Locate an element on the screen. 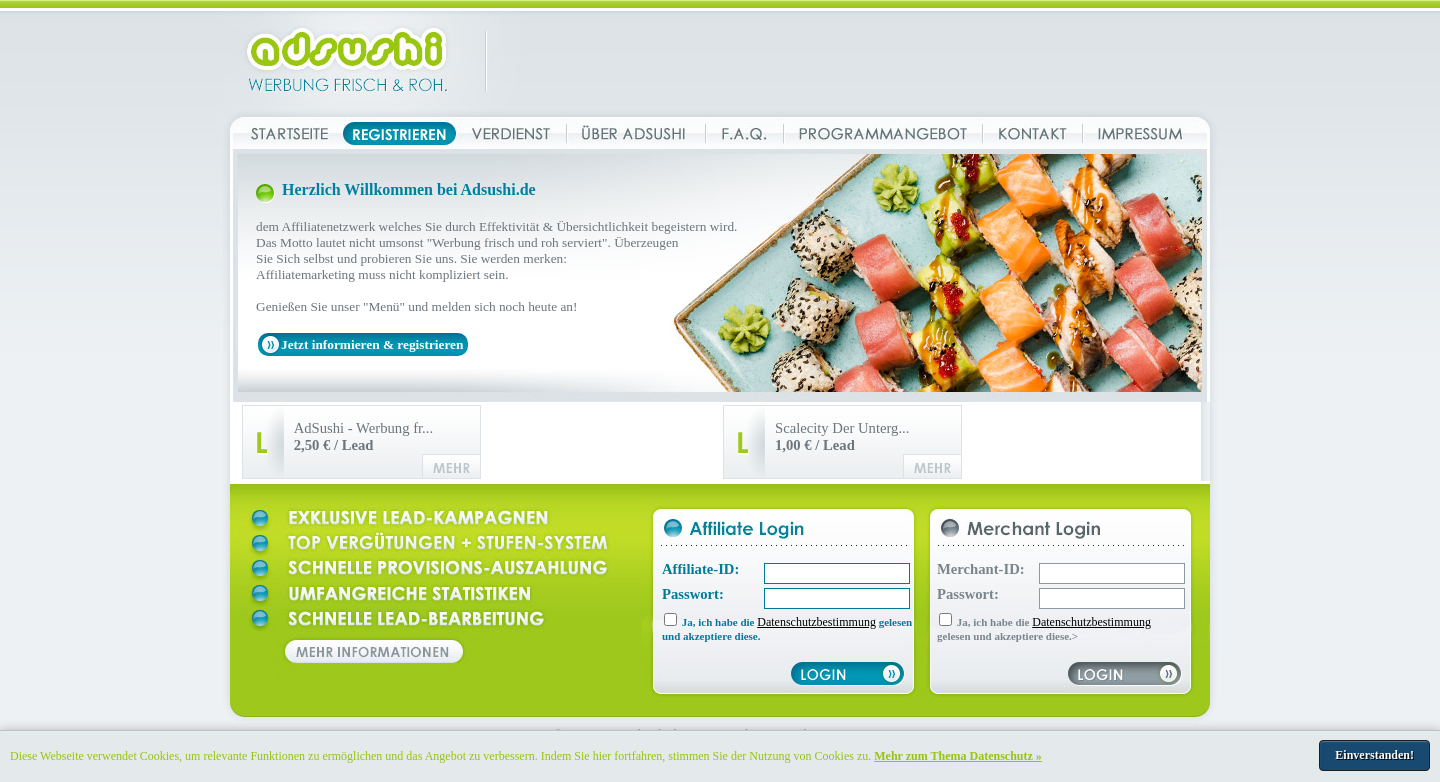 This screenshot has width=1440, height=782. AdSushi - Werbung fr... is located at coordinates (363, 436).